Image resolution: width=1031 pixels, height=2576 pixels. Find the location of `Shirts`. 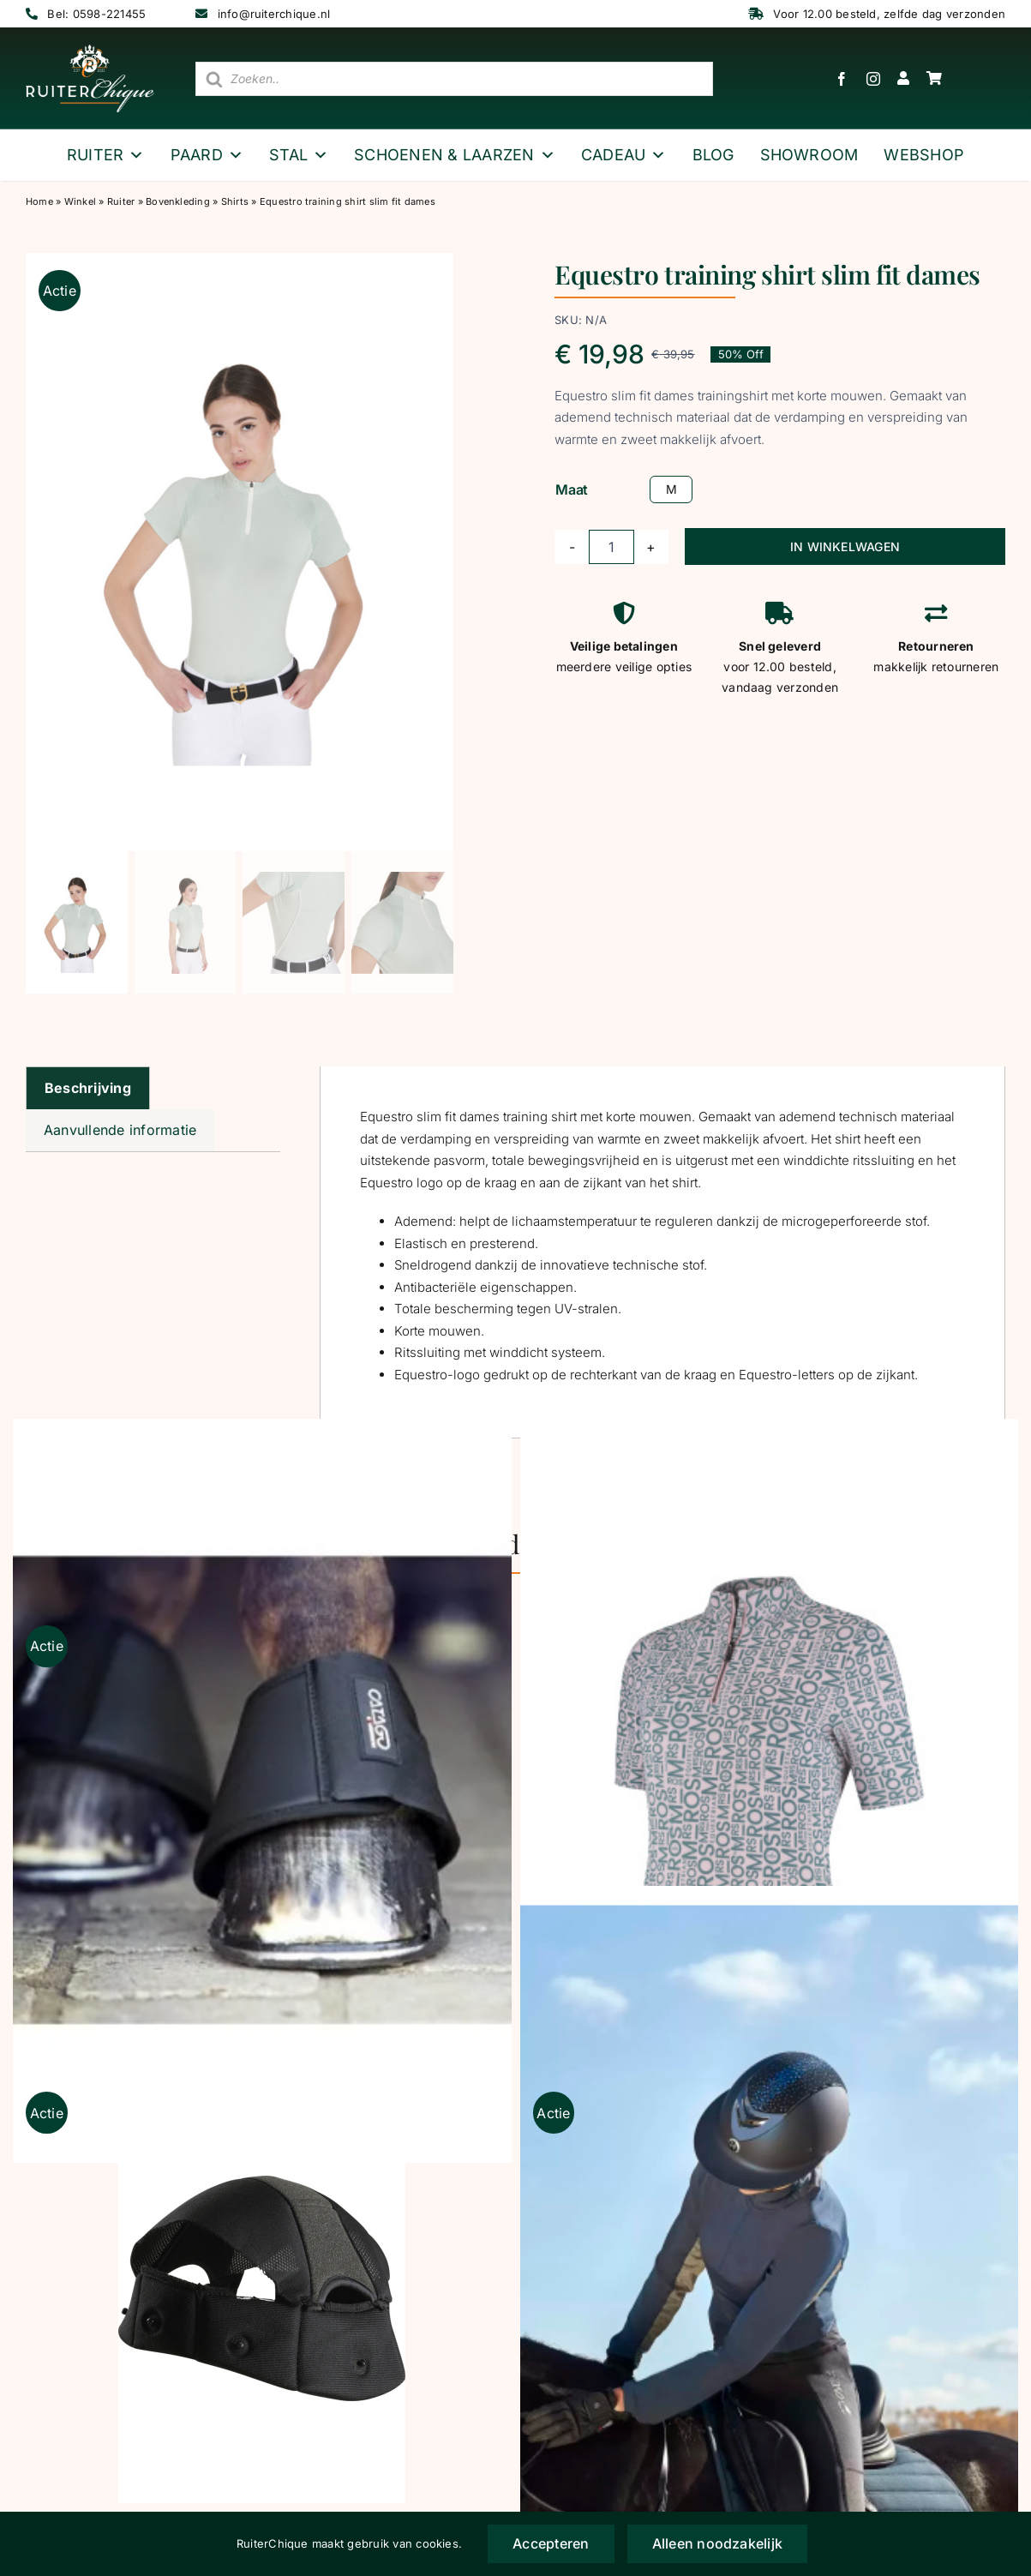

Shirts is located at coordinates (235, 201).